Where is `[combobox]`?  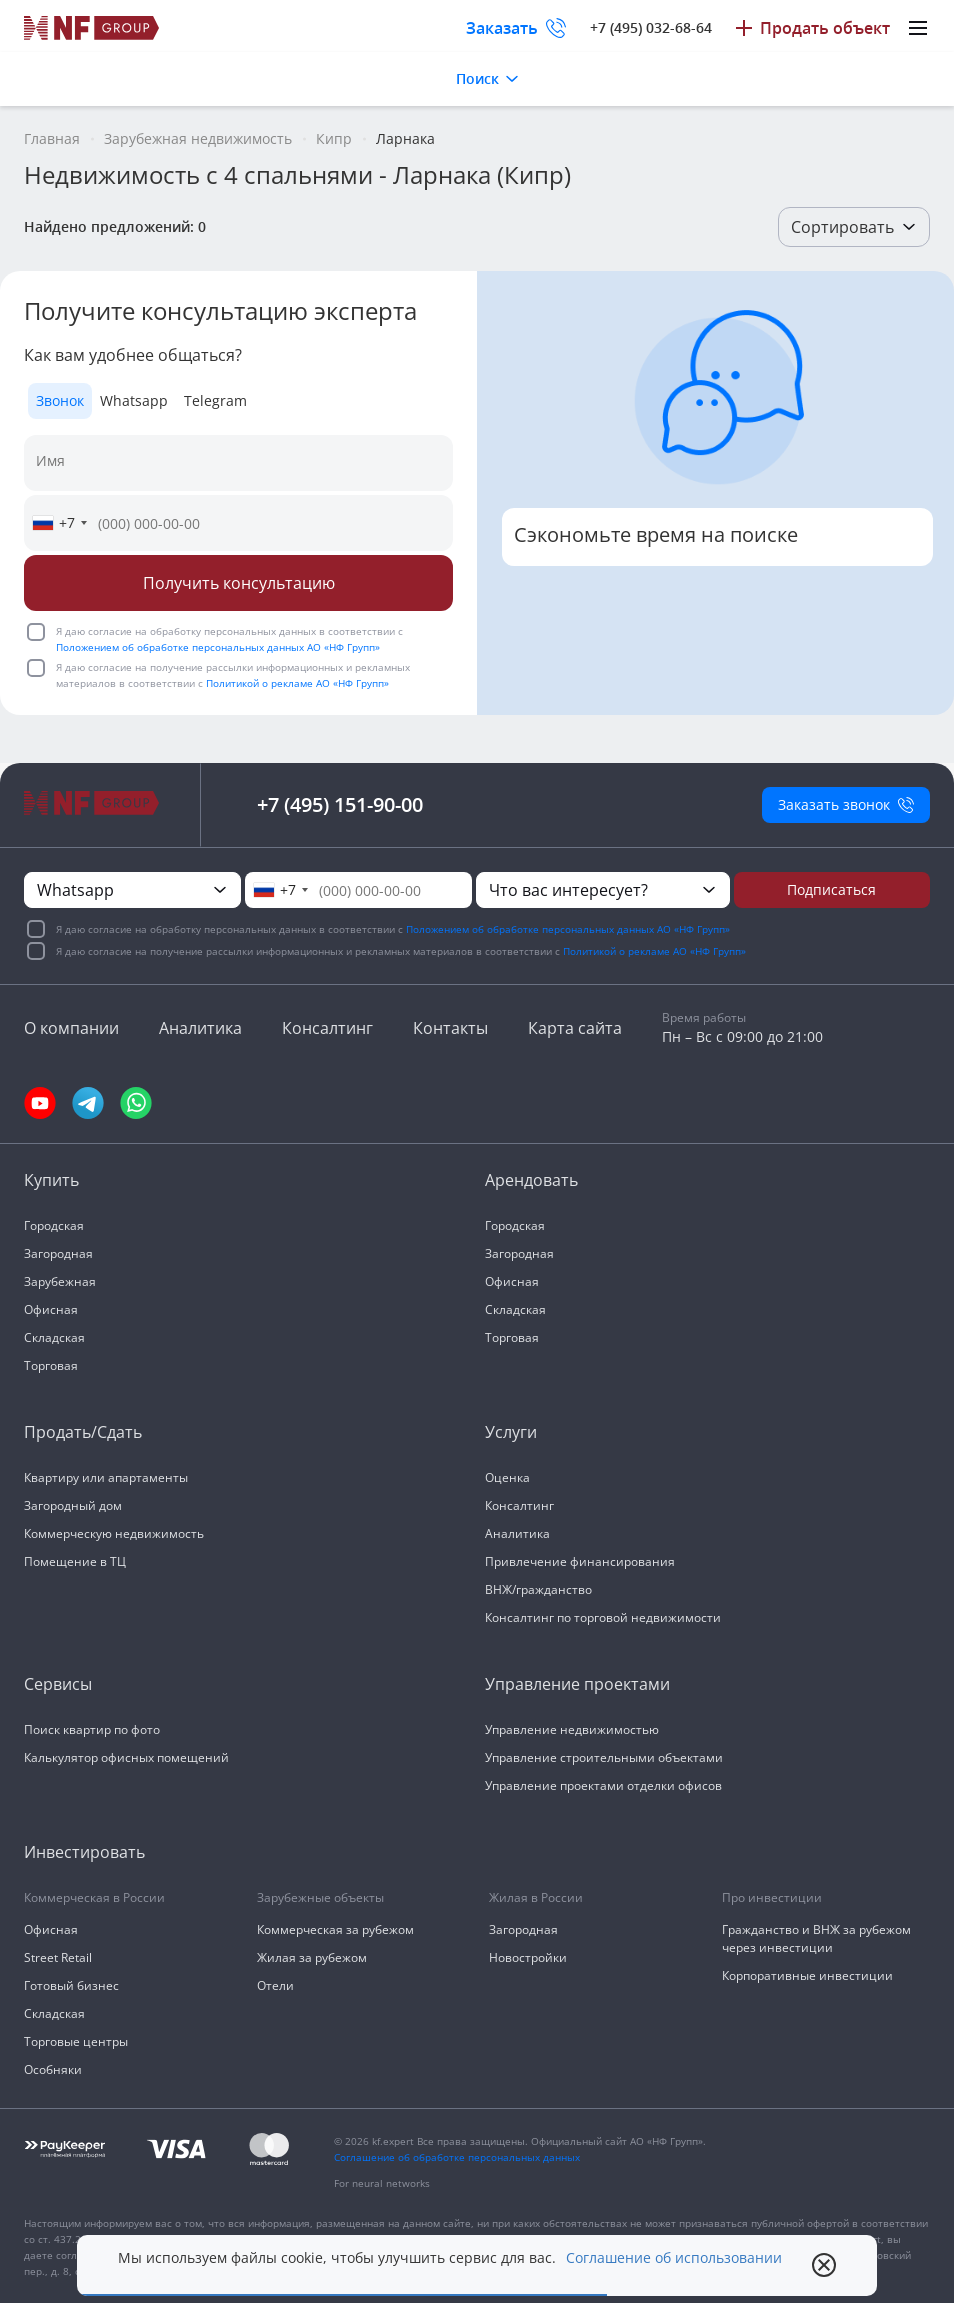 [combobox] is located at coordinates (59, 523).